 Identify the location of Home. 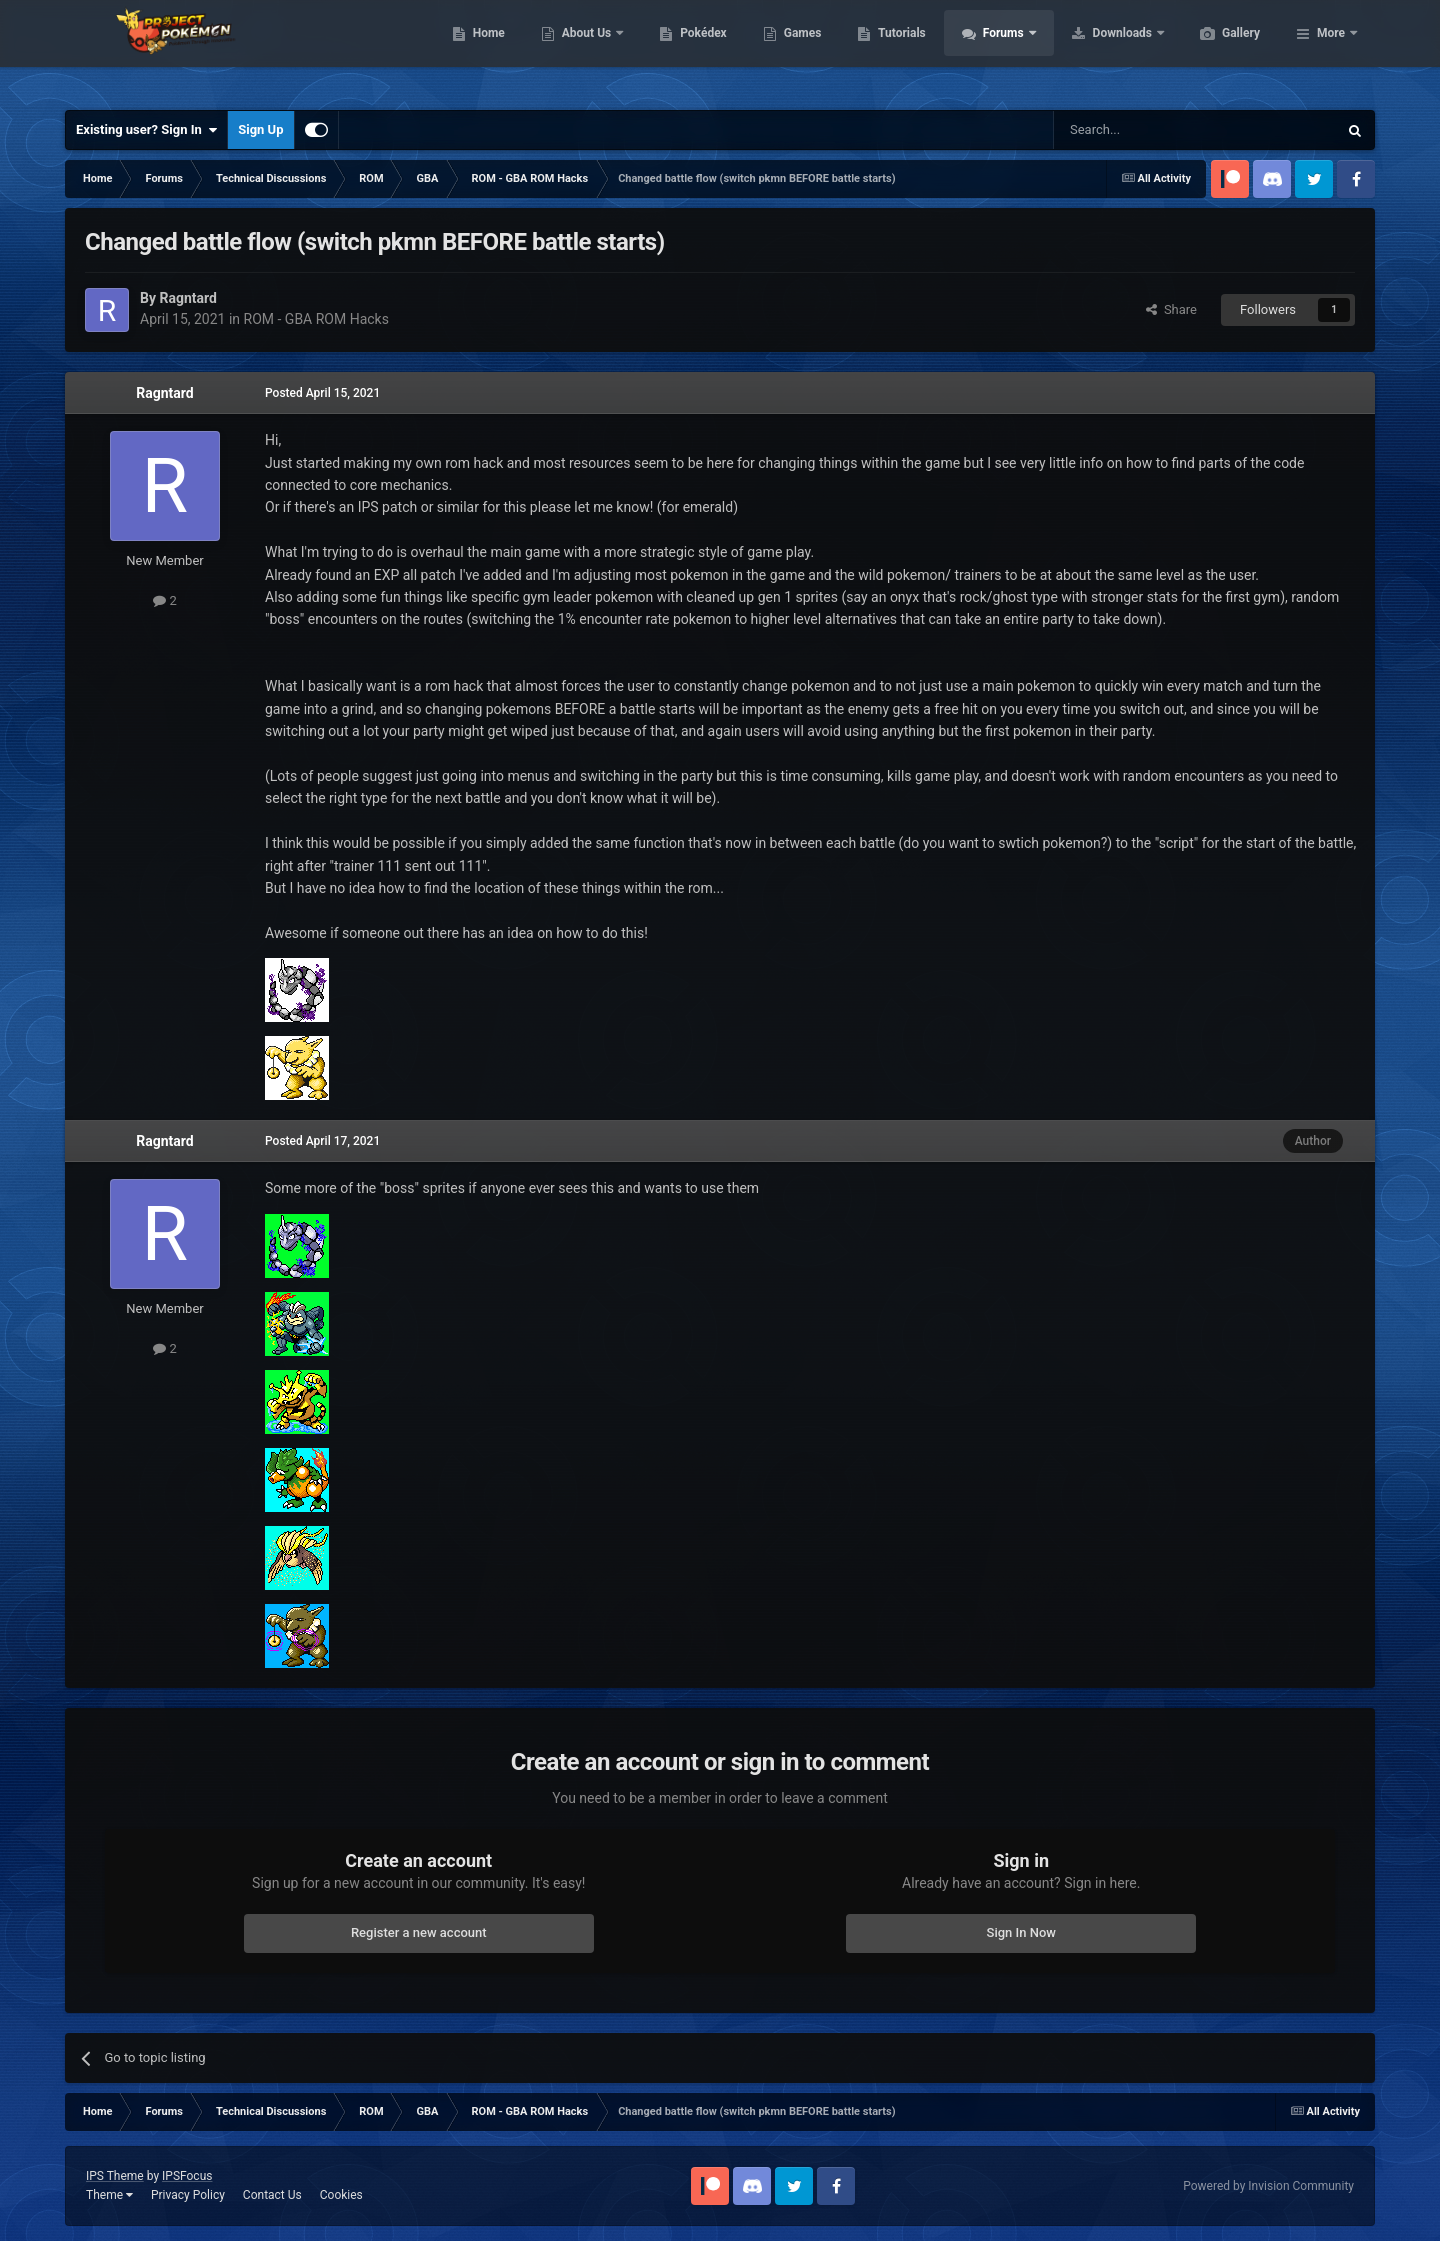
(583, 50).